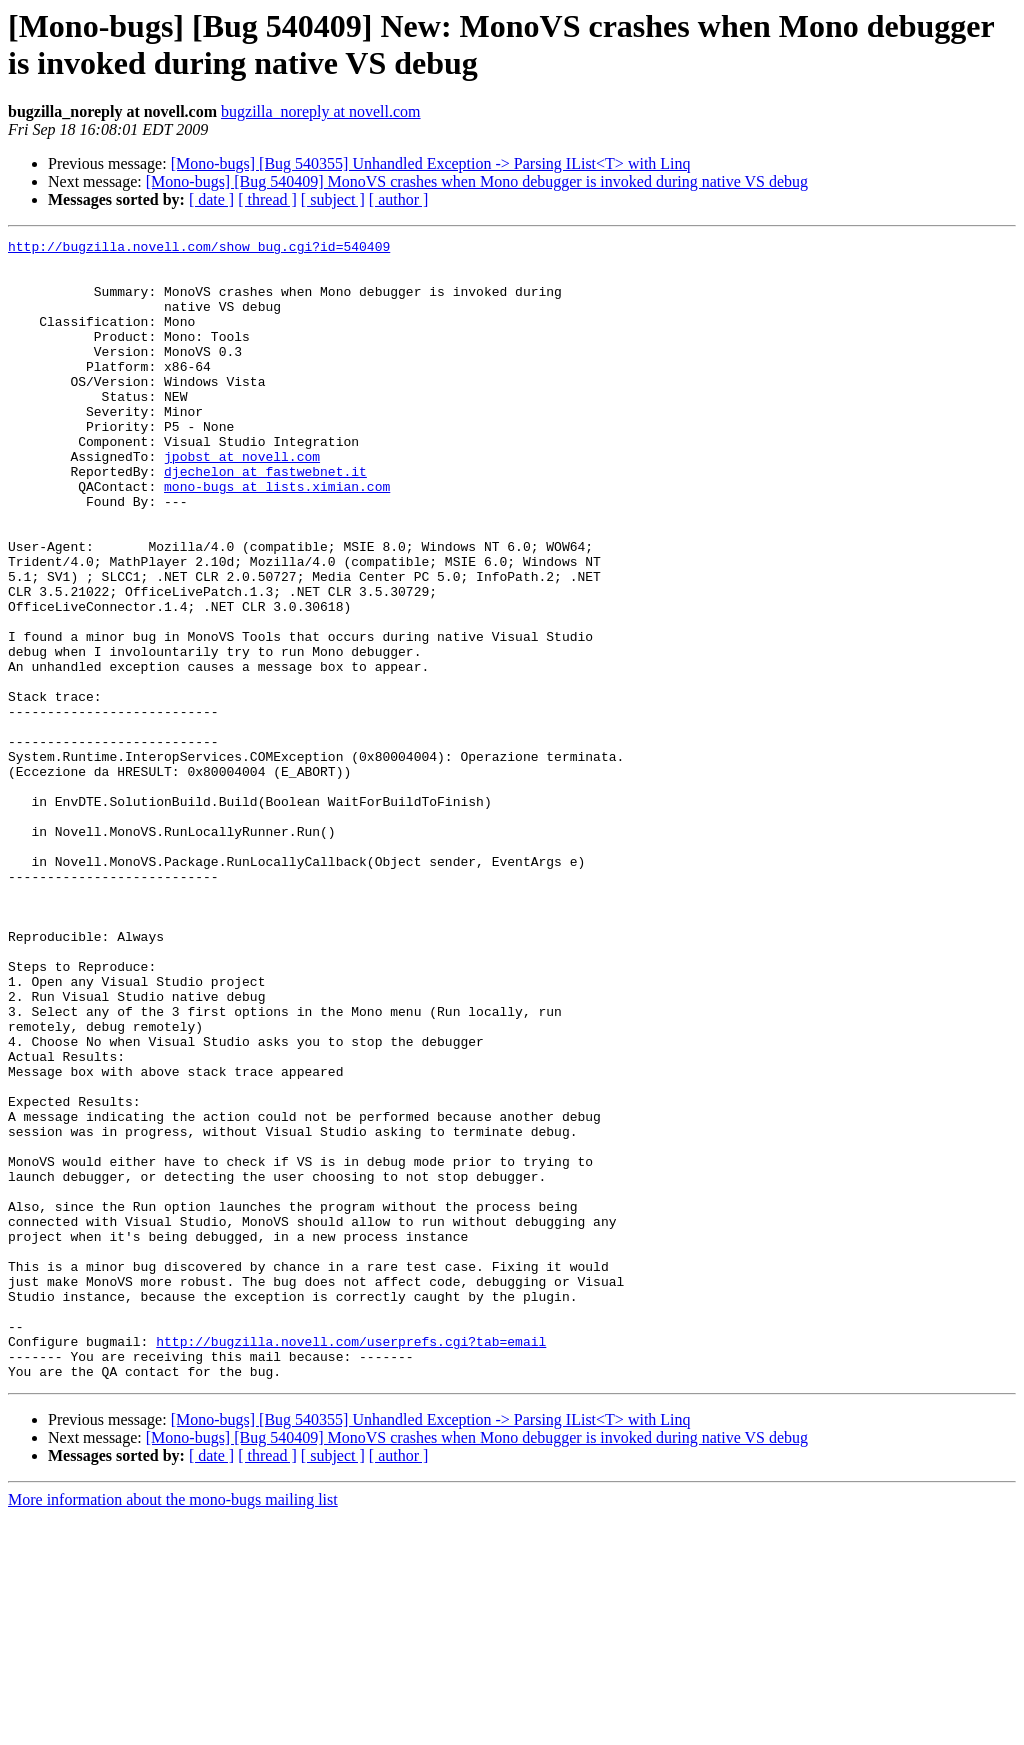 This screenshot has width=1024, height=1745. What do you see at coordinates (277, 537) in the screenshot?
I see `mono-bugs at lists.ximian.com` at bounding box center [277, 537].